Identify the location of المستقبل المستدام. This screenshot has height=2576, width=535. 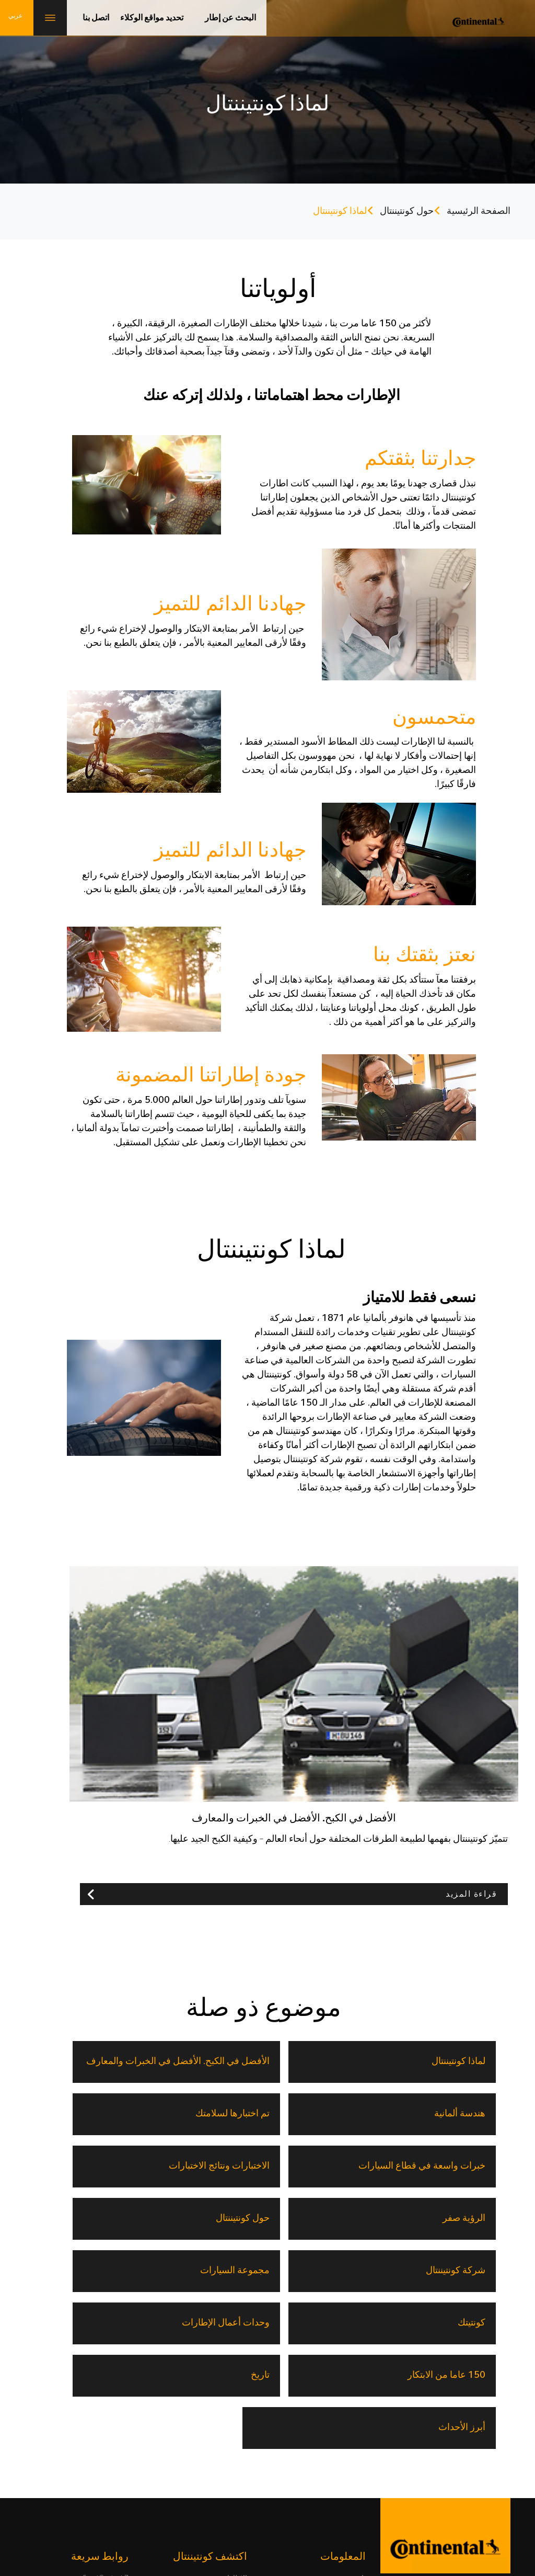
(100, 2407).